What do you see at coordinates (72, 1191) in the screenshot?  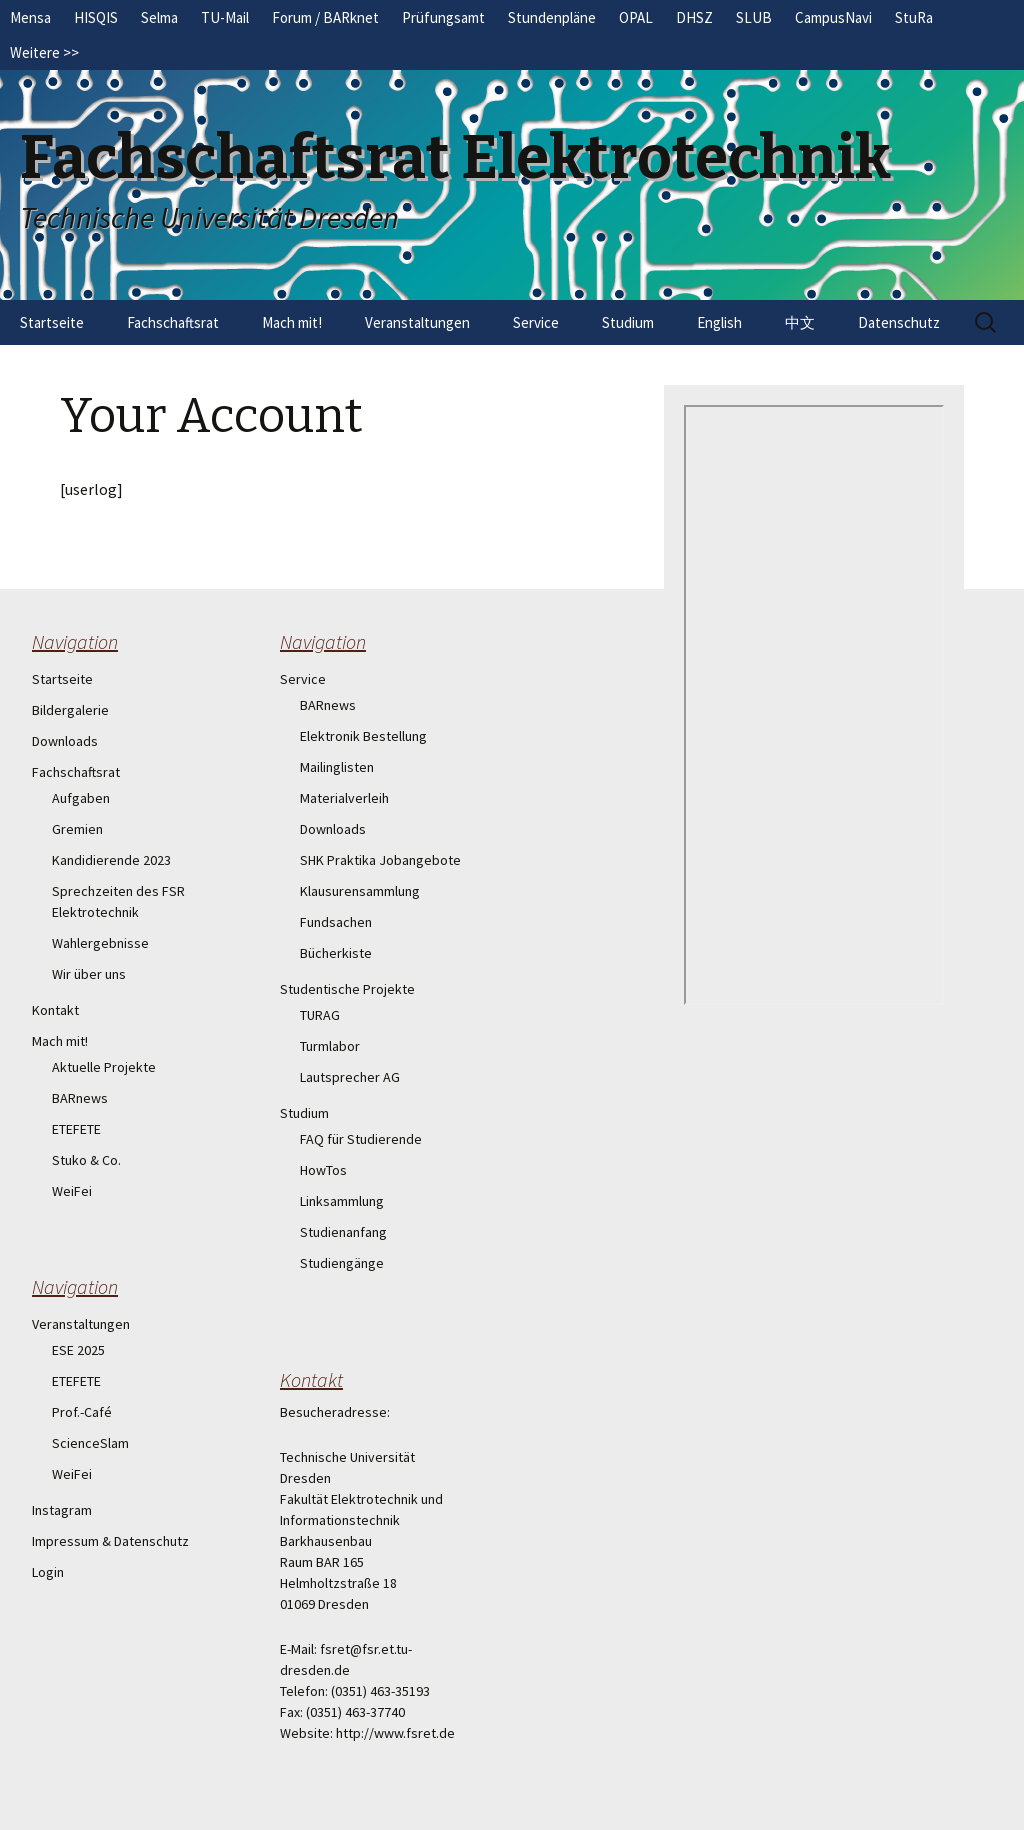 I see `WeiFei` at bounding box center [72, 1191].